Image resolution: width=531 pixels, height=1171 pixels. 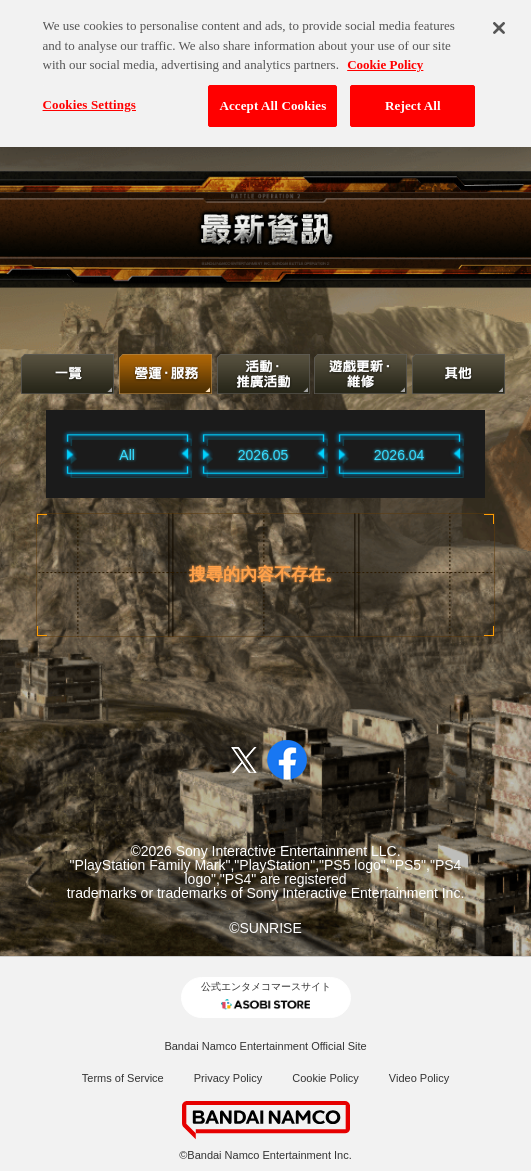 I want to click on Cookie Policy, so click(x=325, y=1078).